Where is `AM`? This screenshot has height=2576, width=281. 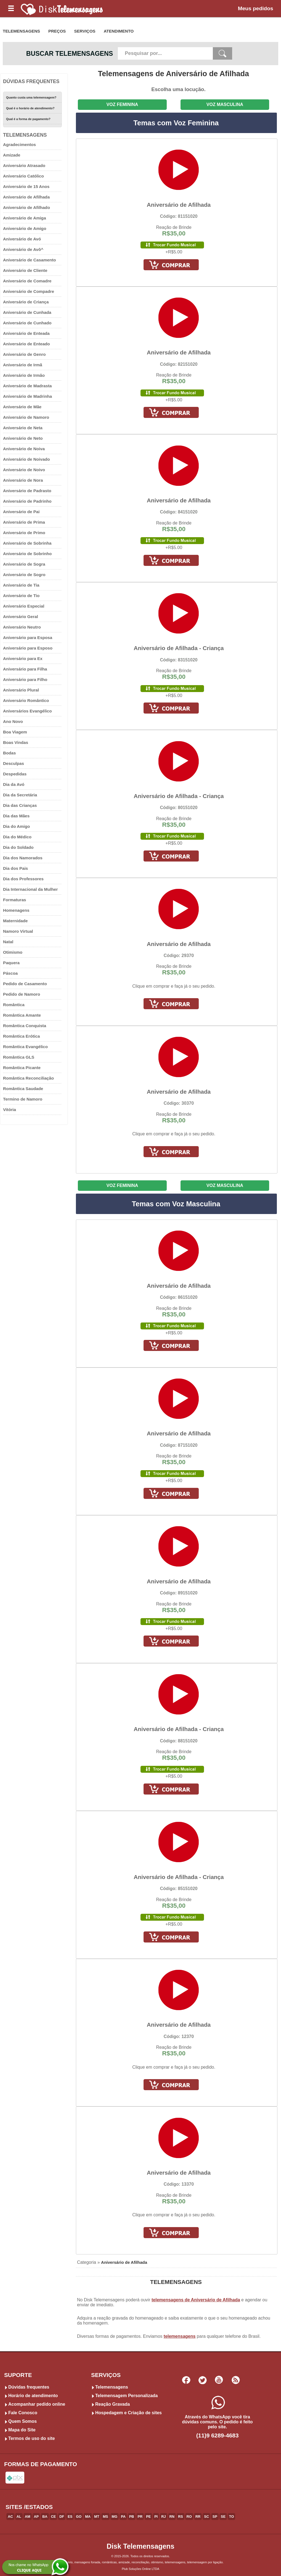 AM is located at coordinates (27, 2516).